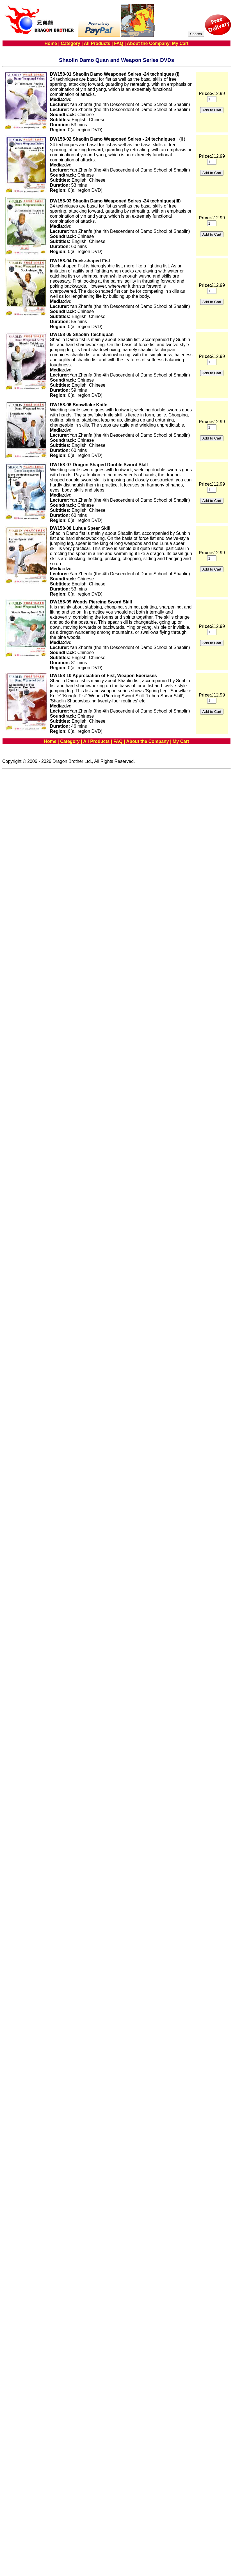 This screenshot has height=2576, width=233. Describe the element at coordinates (51, 43) in the screenshot. I see `Home` at that location.